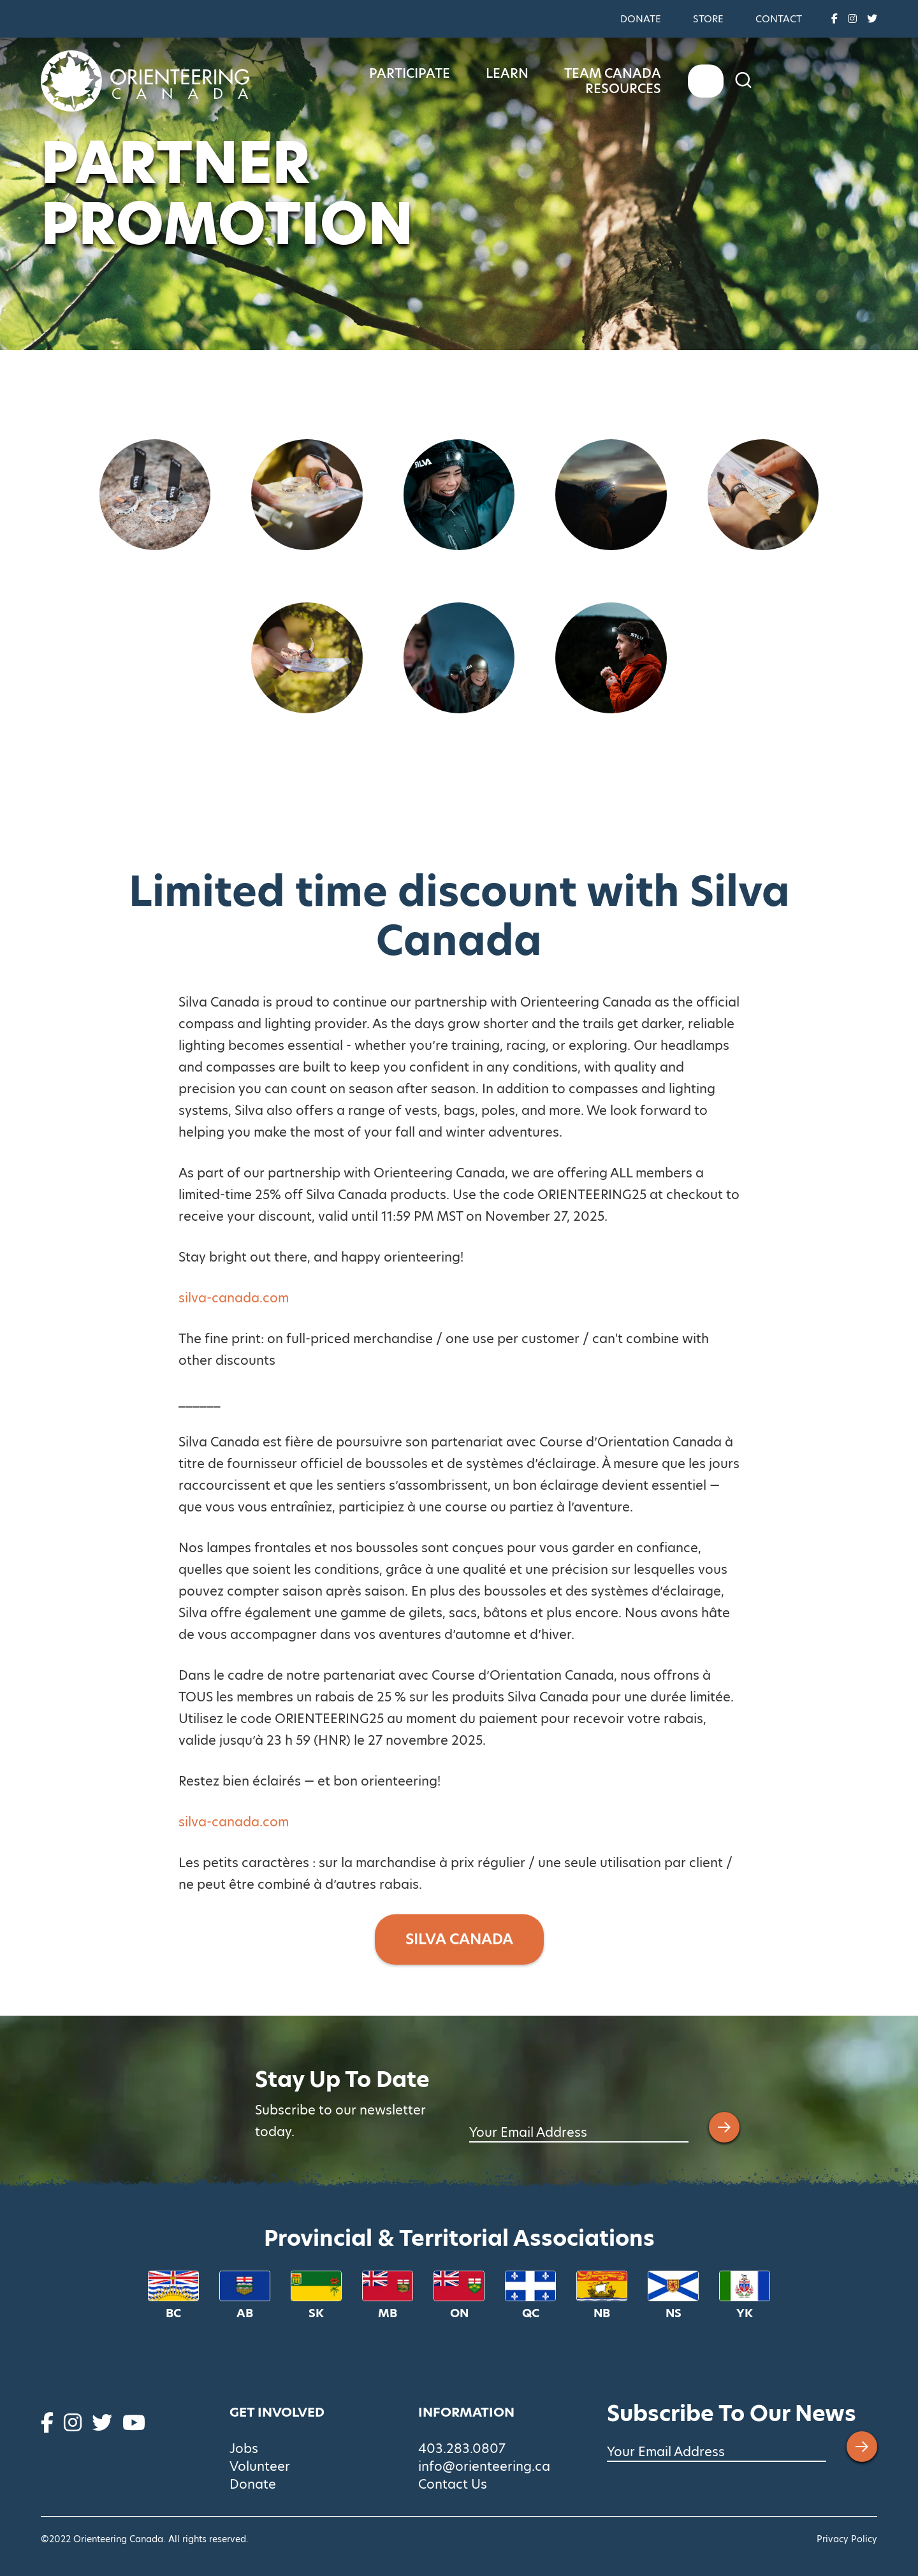 The image size is (918, 2576). Describe the element at coordinates (458, 81) in the screenshot. I see `Participate` at that location.